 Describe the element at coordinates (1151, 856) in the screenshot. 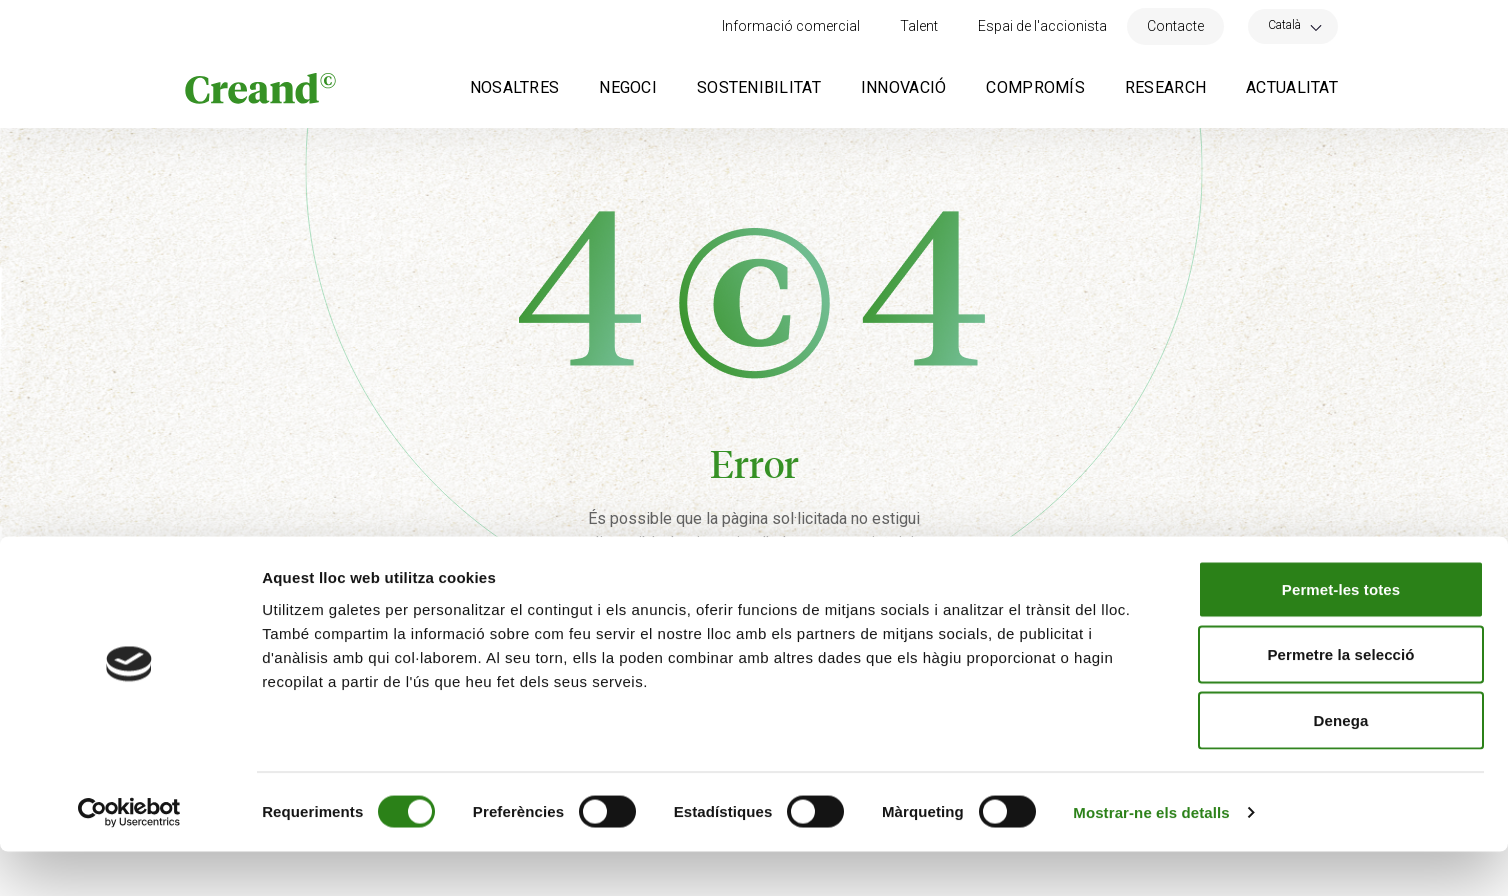

I see `Mostrar-ne els detalls` at that location.